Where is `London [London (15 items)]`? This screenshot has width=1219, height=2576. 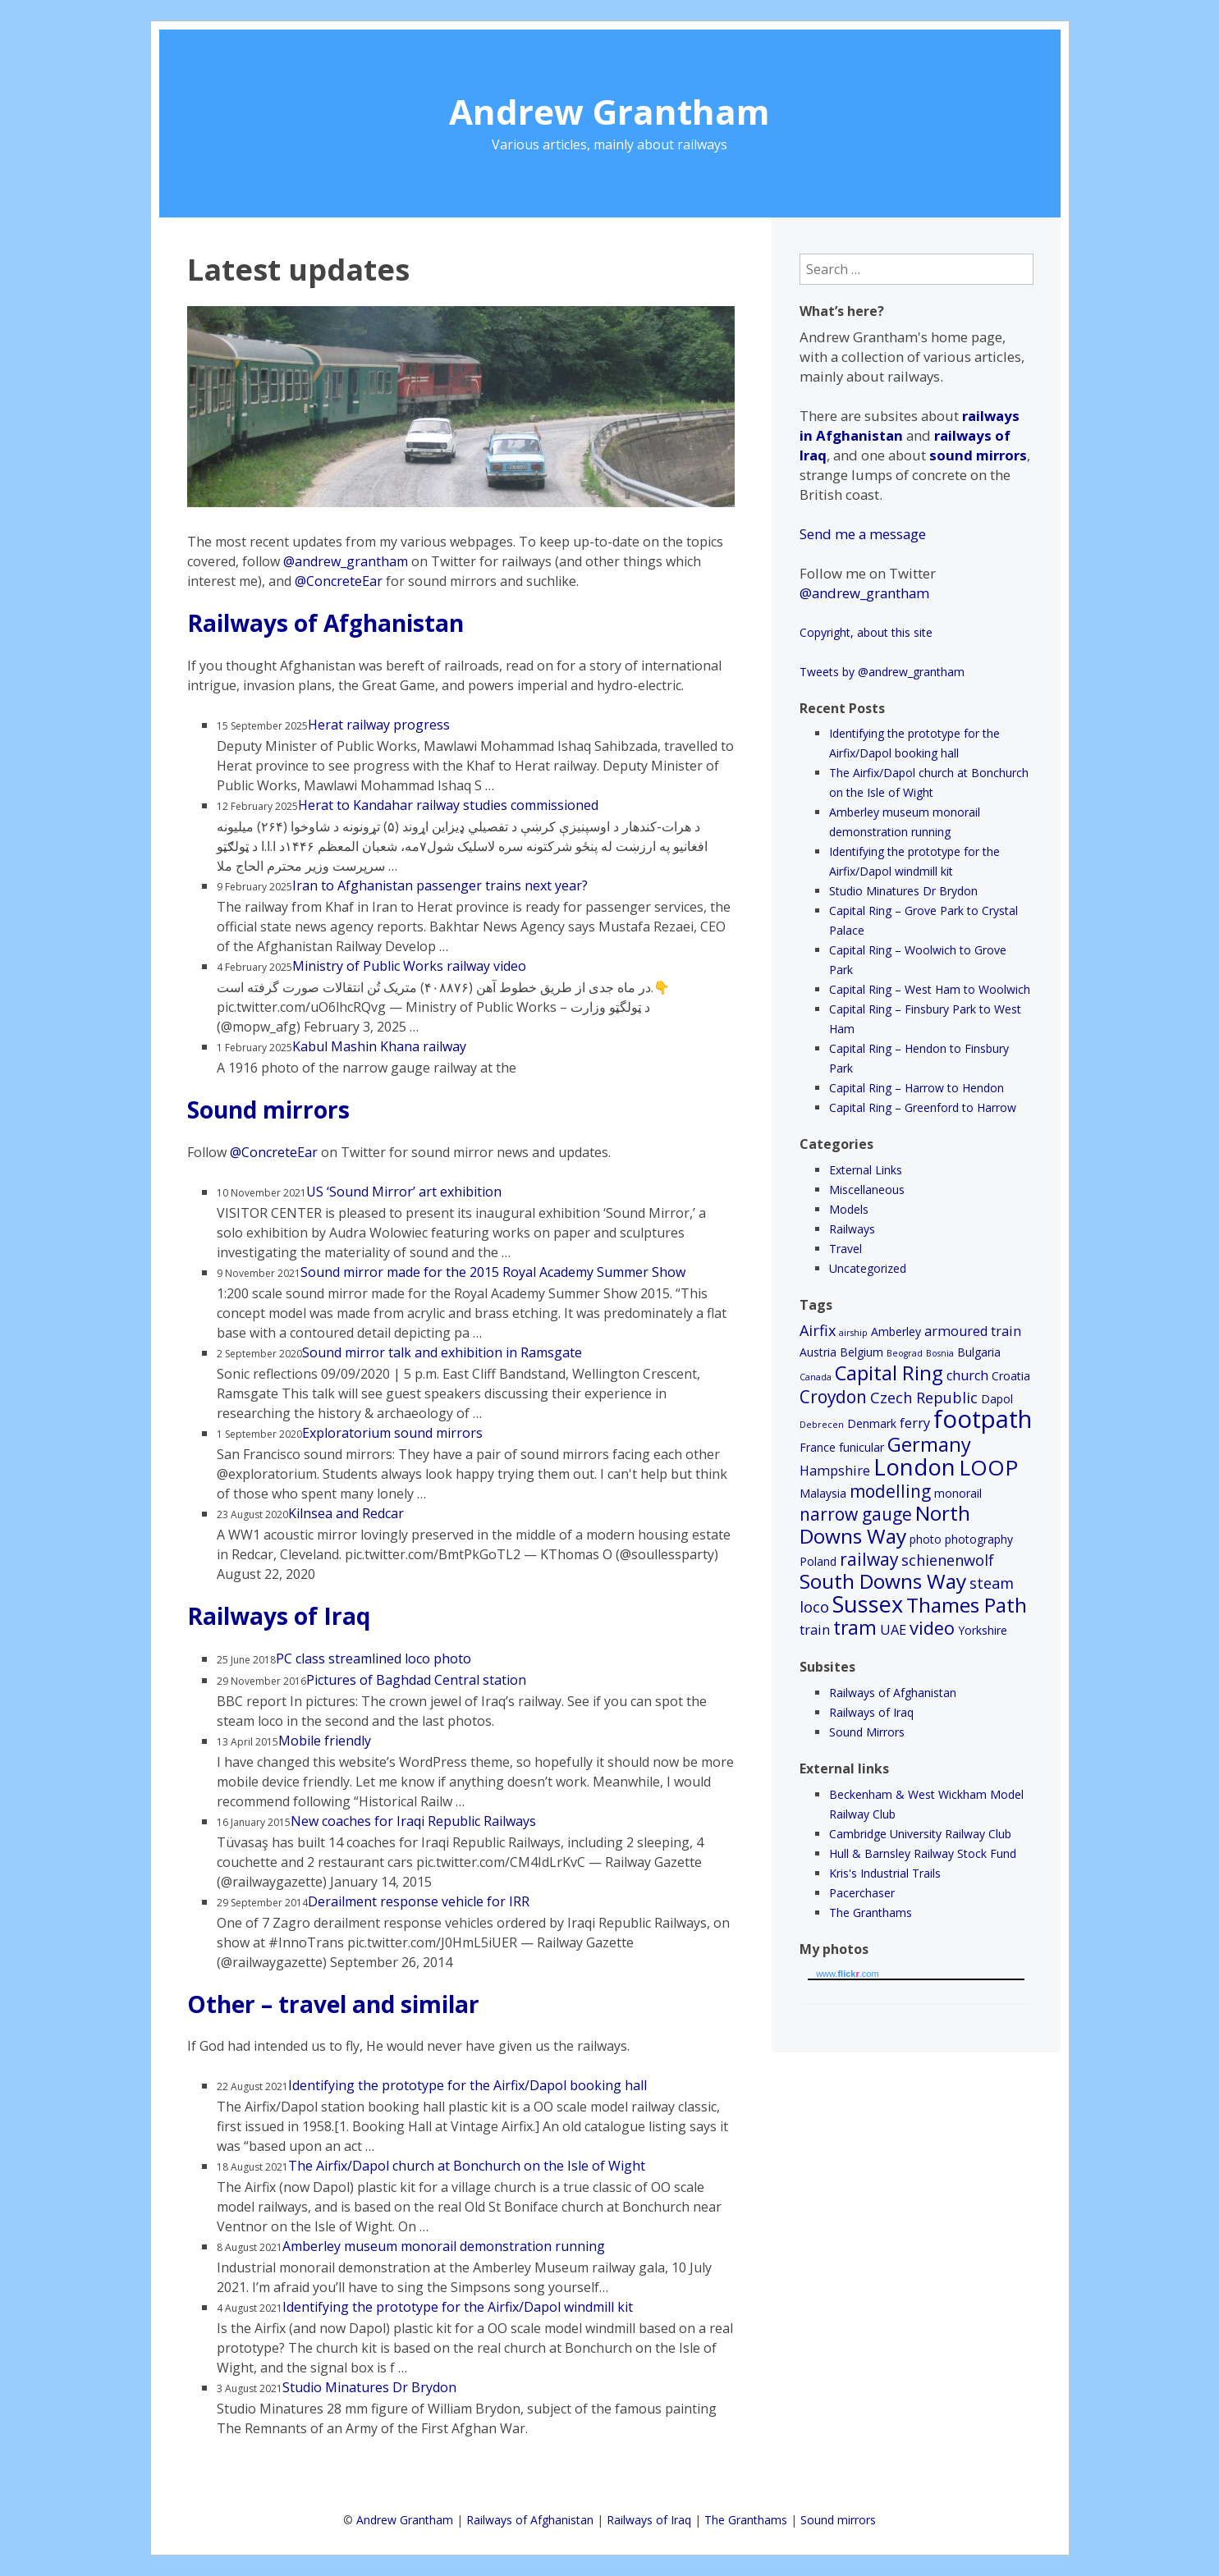 London [London (15 items)] is located at coordinates (914, 1467).